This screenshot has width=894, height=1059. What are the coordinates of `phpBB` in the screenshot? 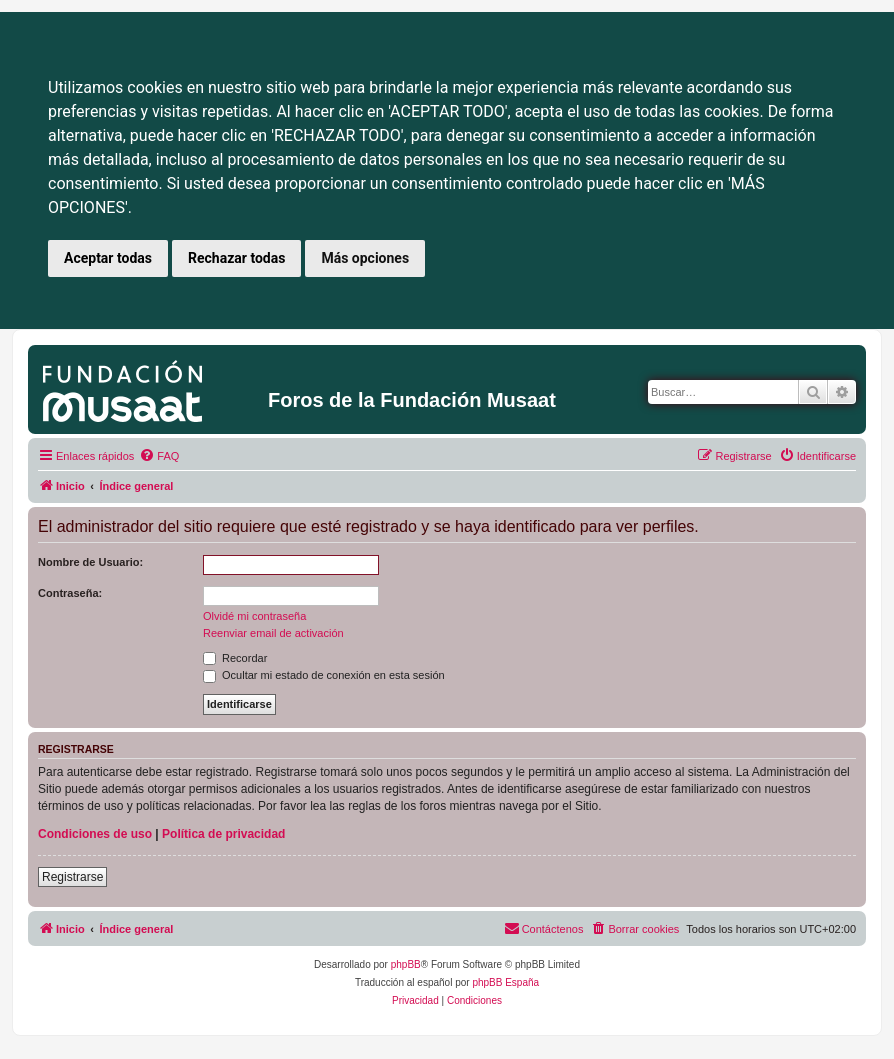 It's located at (406, 964).